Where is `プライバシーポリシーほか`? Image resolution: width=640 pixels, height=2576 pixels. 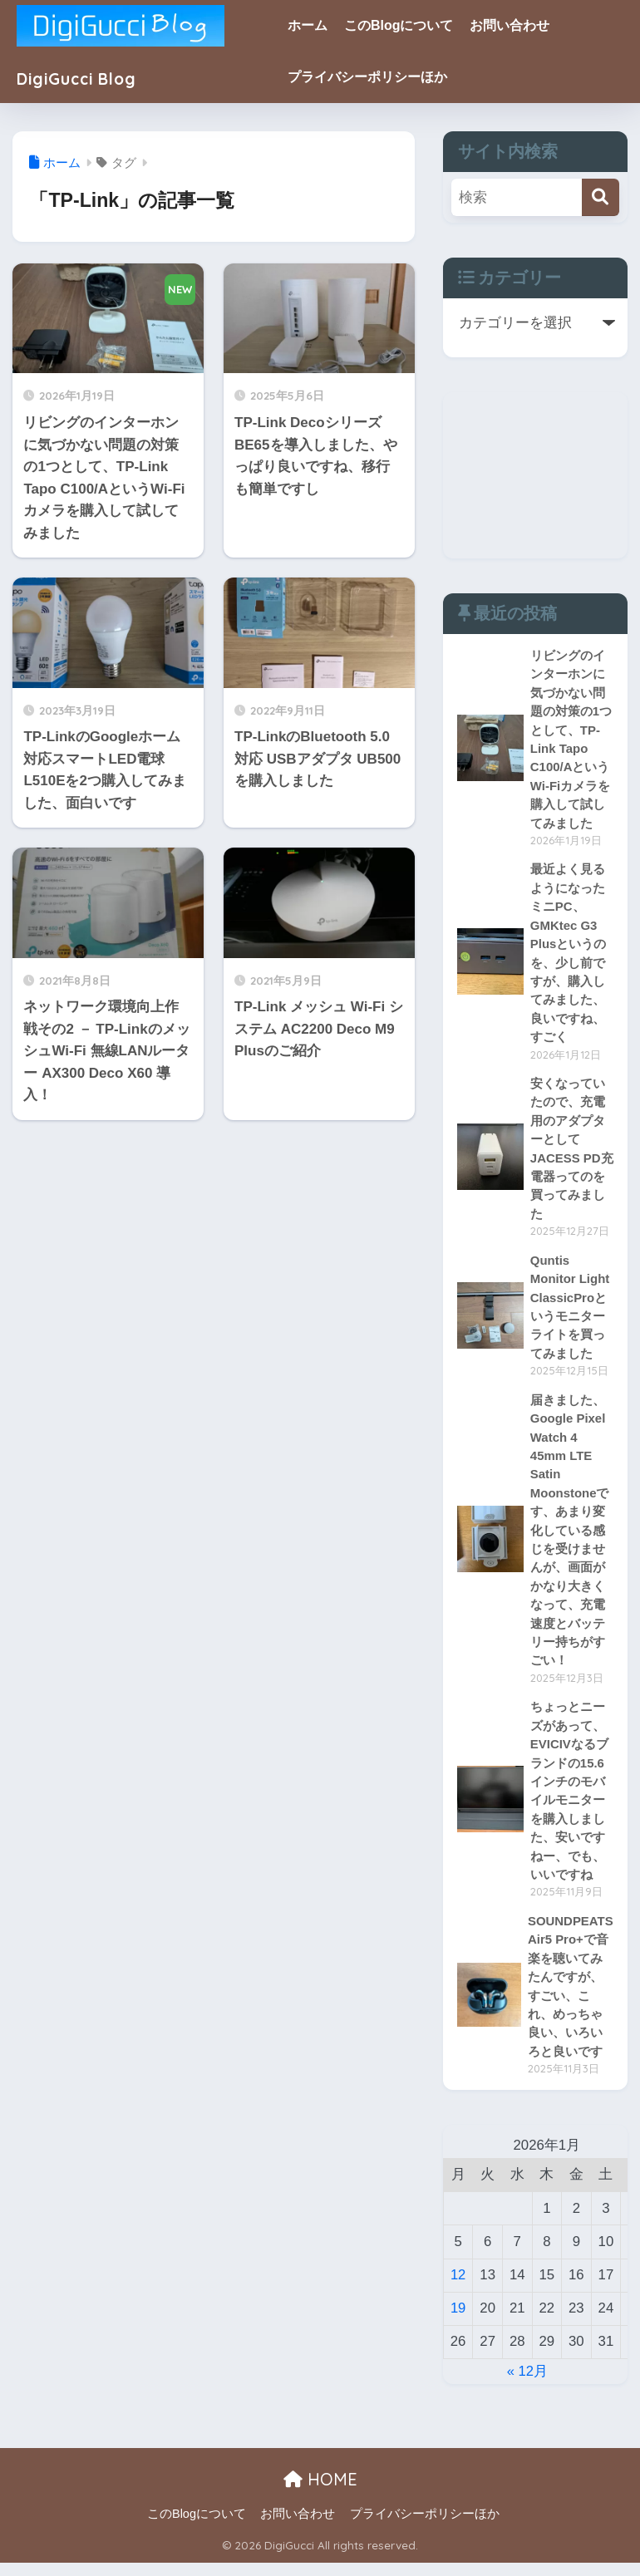 プライバシーポリシーほか is located at coordinates (377, 77).